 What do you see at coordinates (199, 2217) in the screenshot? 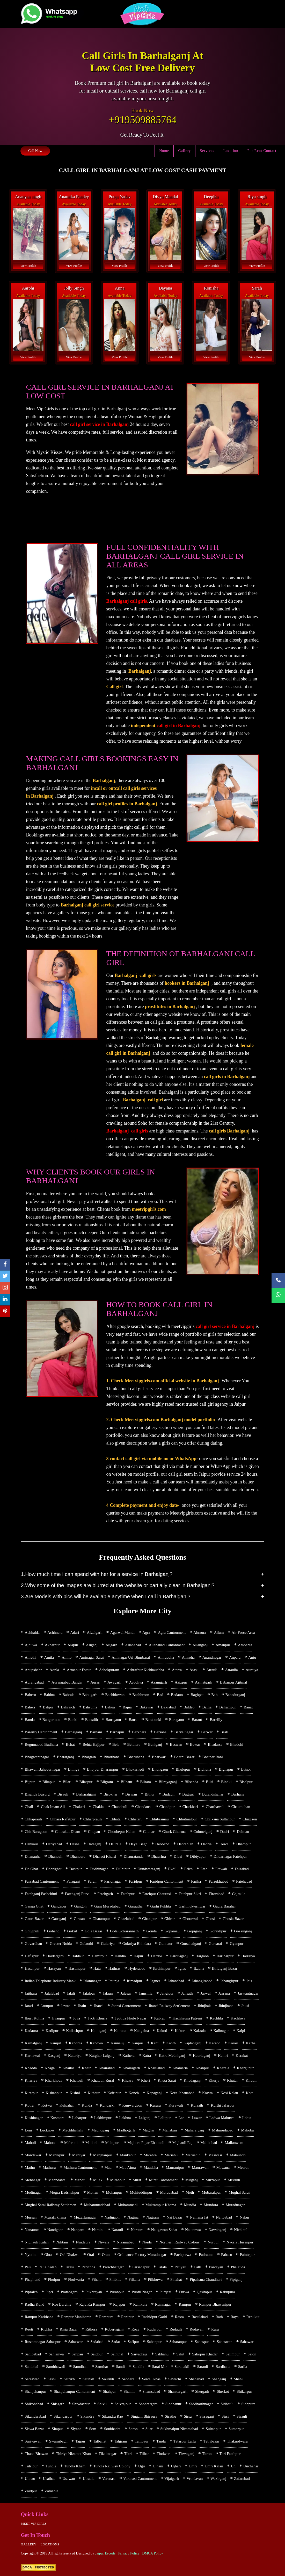
I see `Nainana Jat` at bounding box center [199, 2217].